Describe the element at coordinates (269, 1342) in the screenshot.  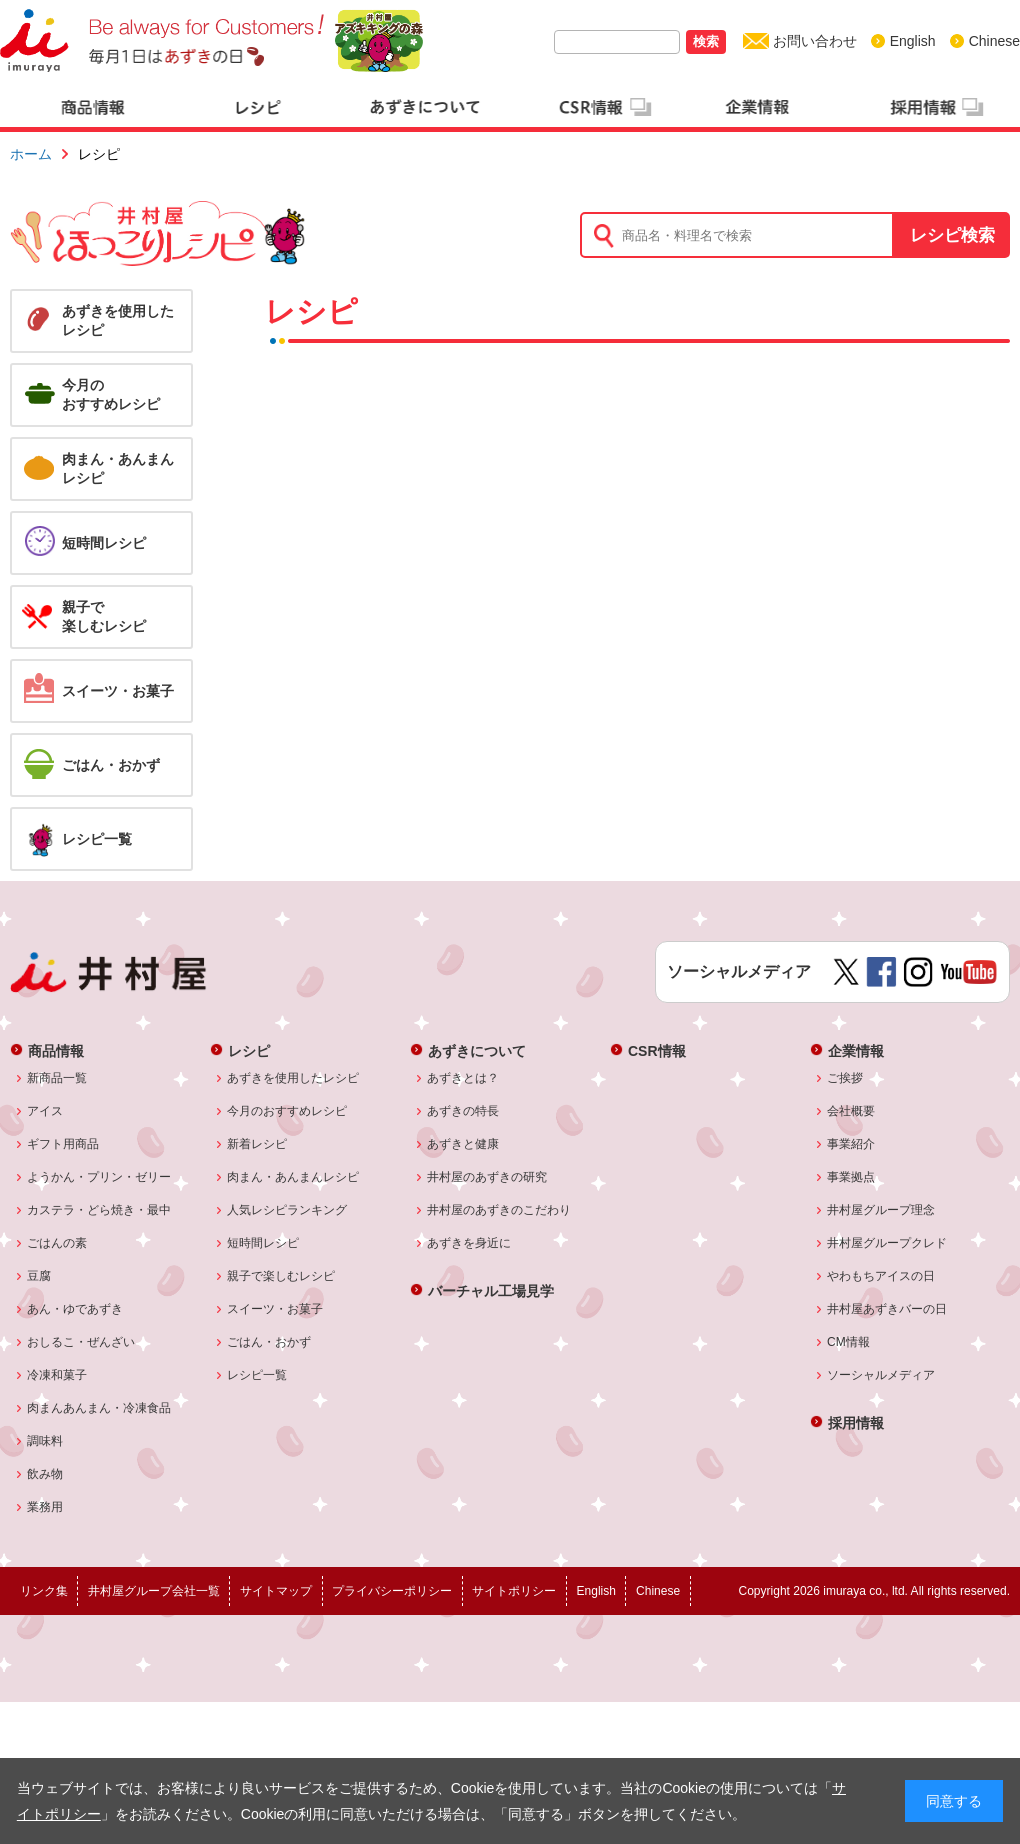
I see `ごはん・おかず` at that location.